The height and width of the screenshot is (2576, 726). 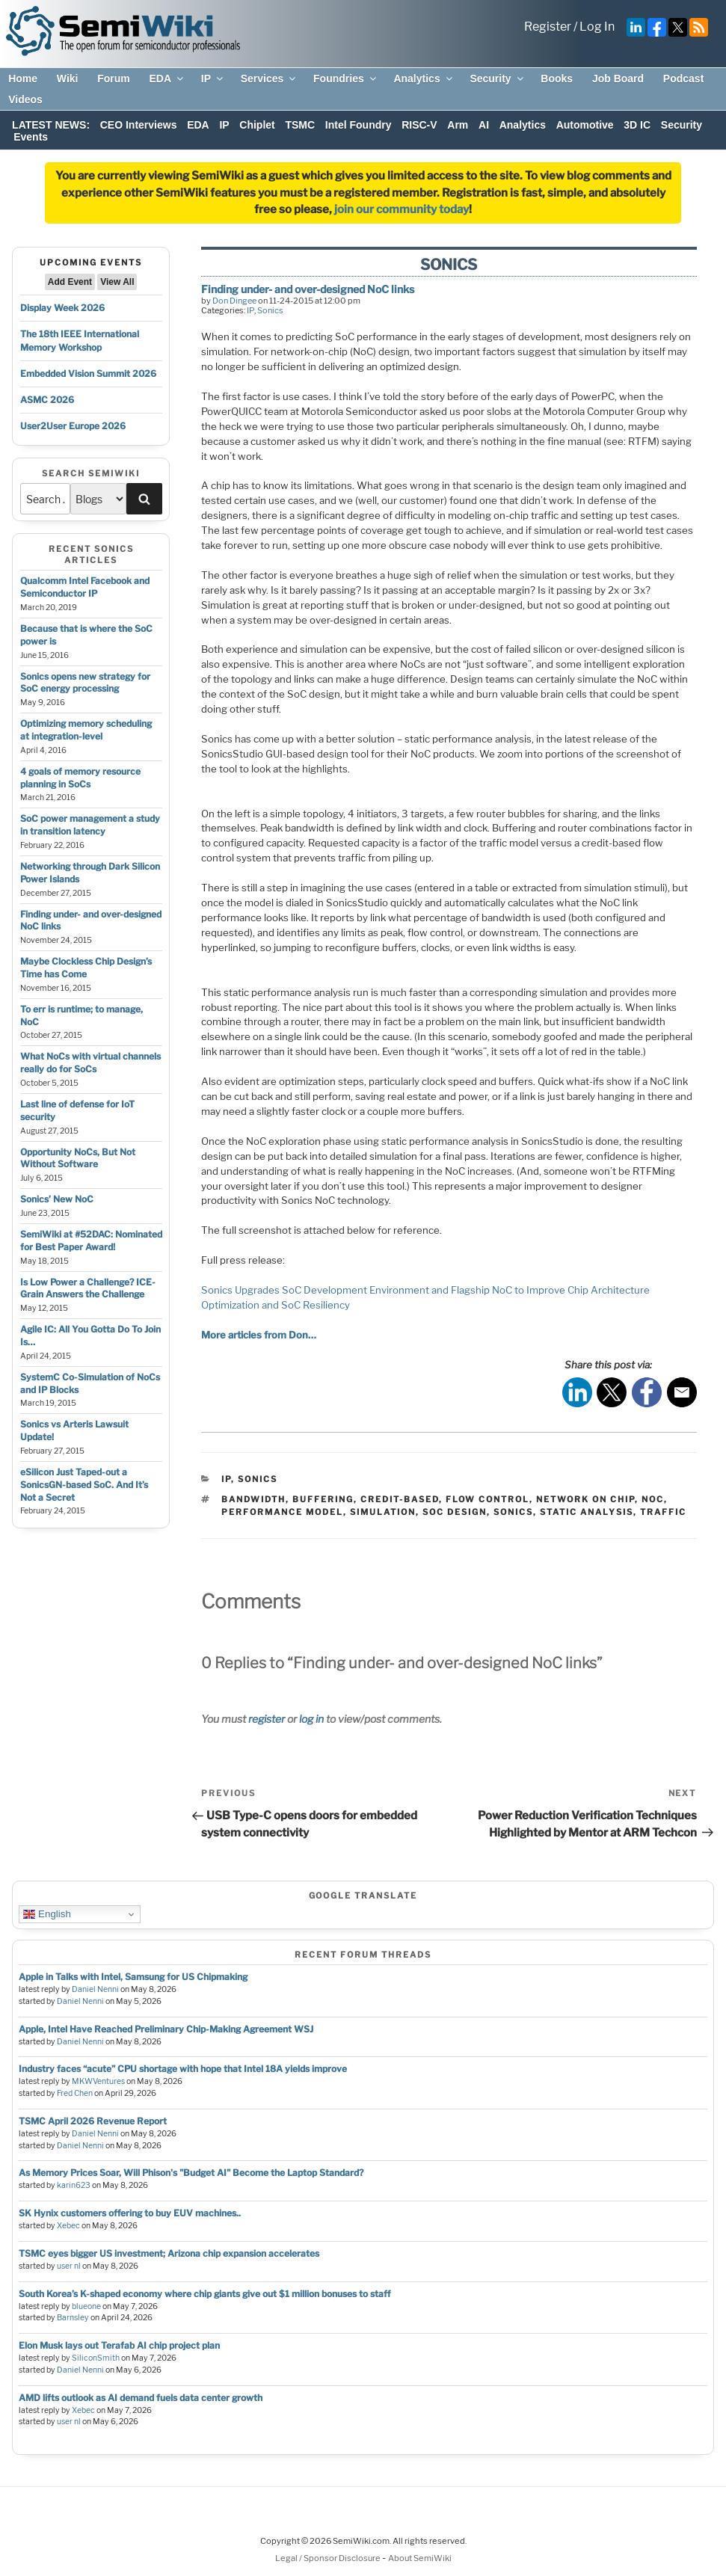 What do you see at coordinates (68, 78) in the screenshot?
I see `Wiki` at bounding box center [68, 78].